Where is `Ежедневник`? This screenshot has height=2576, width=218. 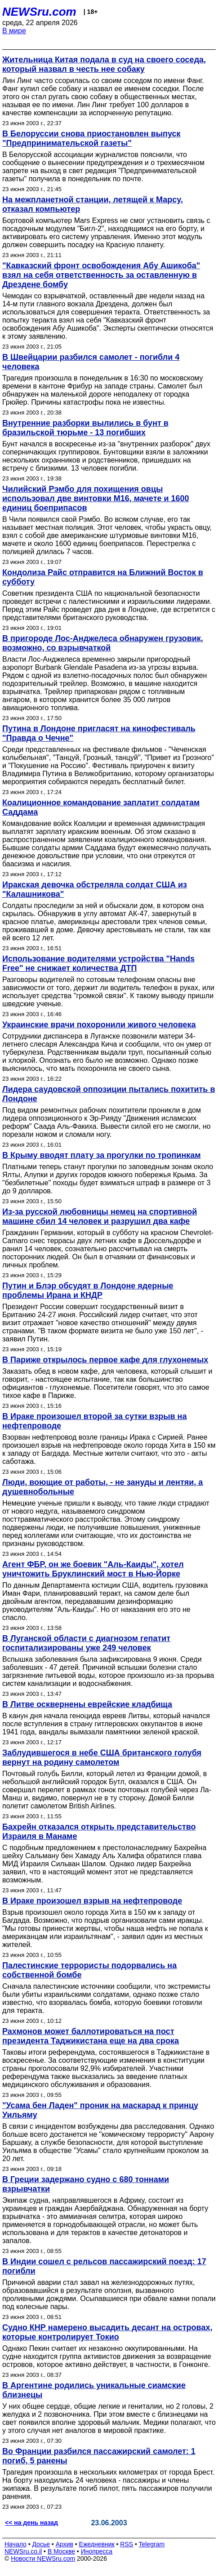
Ежедневник is located at coordinates (97, 2544).